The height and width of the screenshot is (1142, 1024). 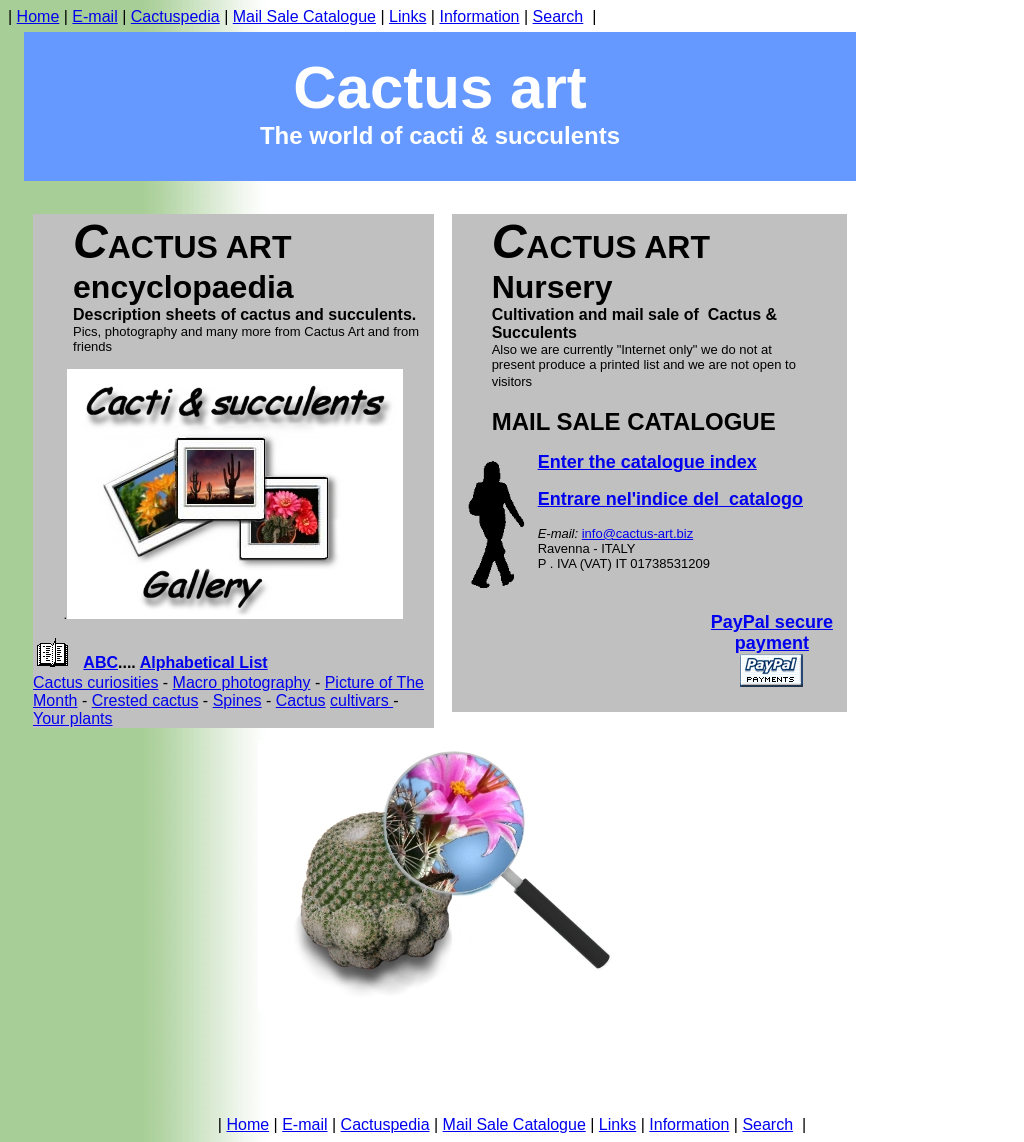 I want to click on Macro photography, so click(x=242, y=682).